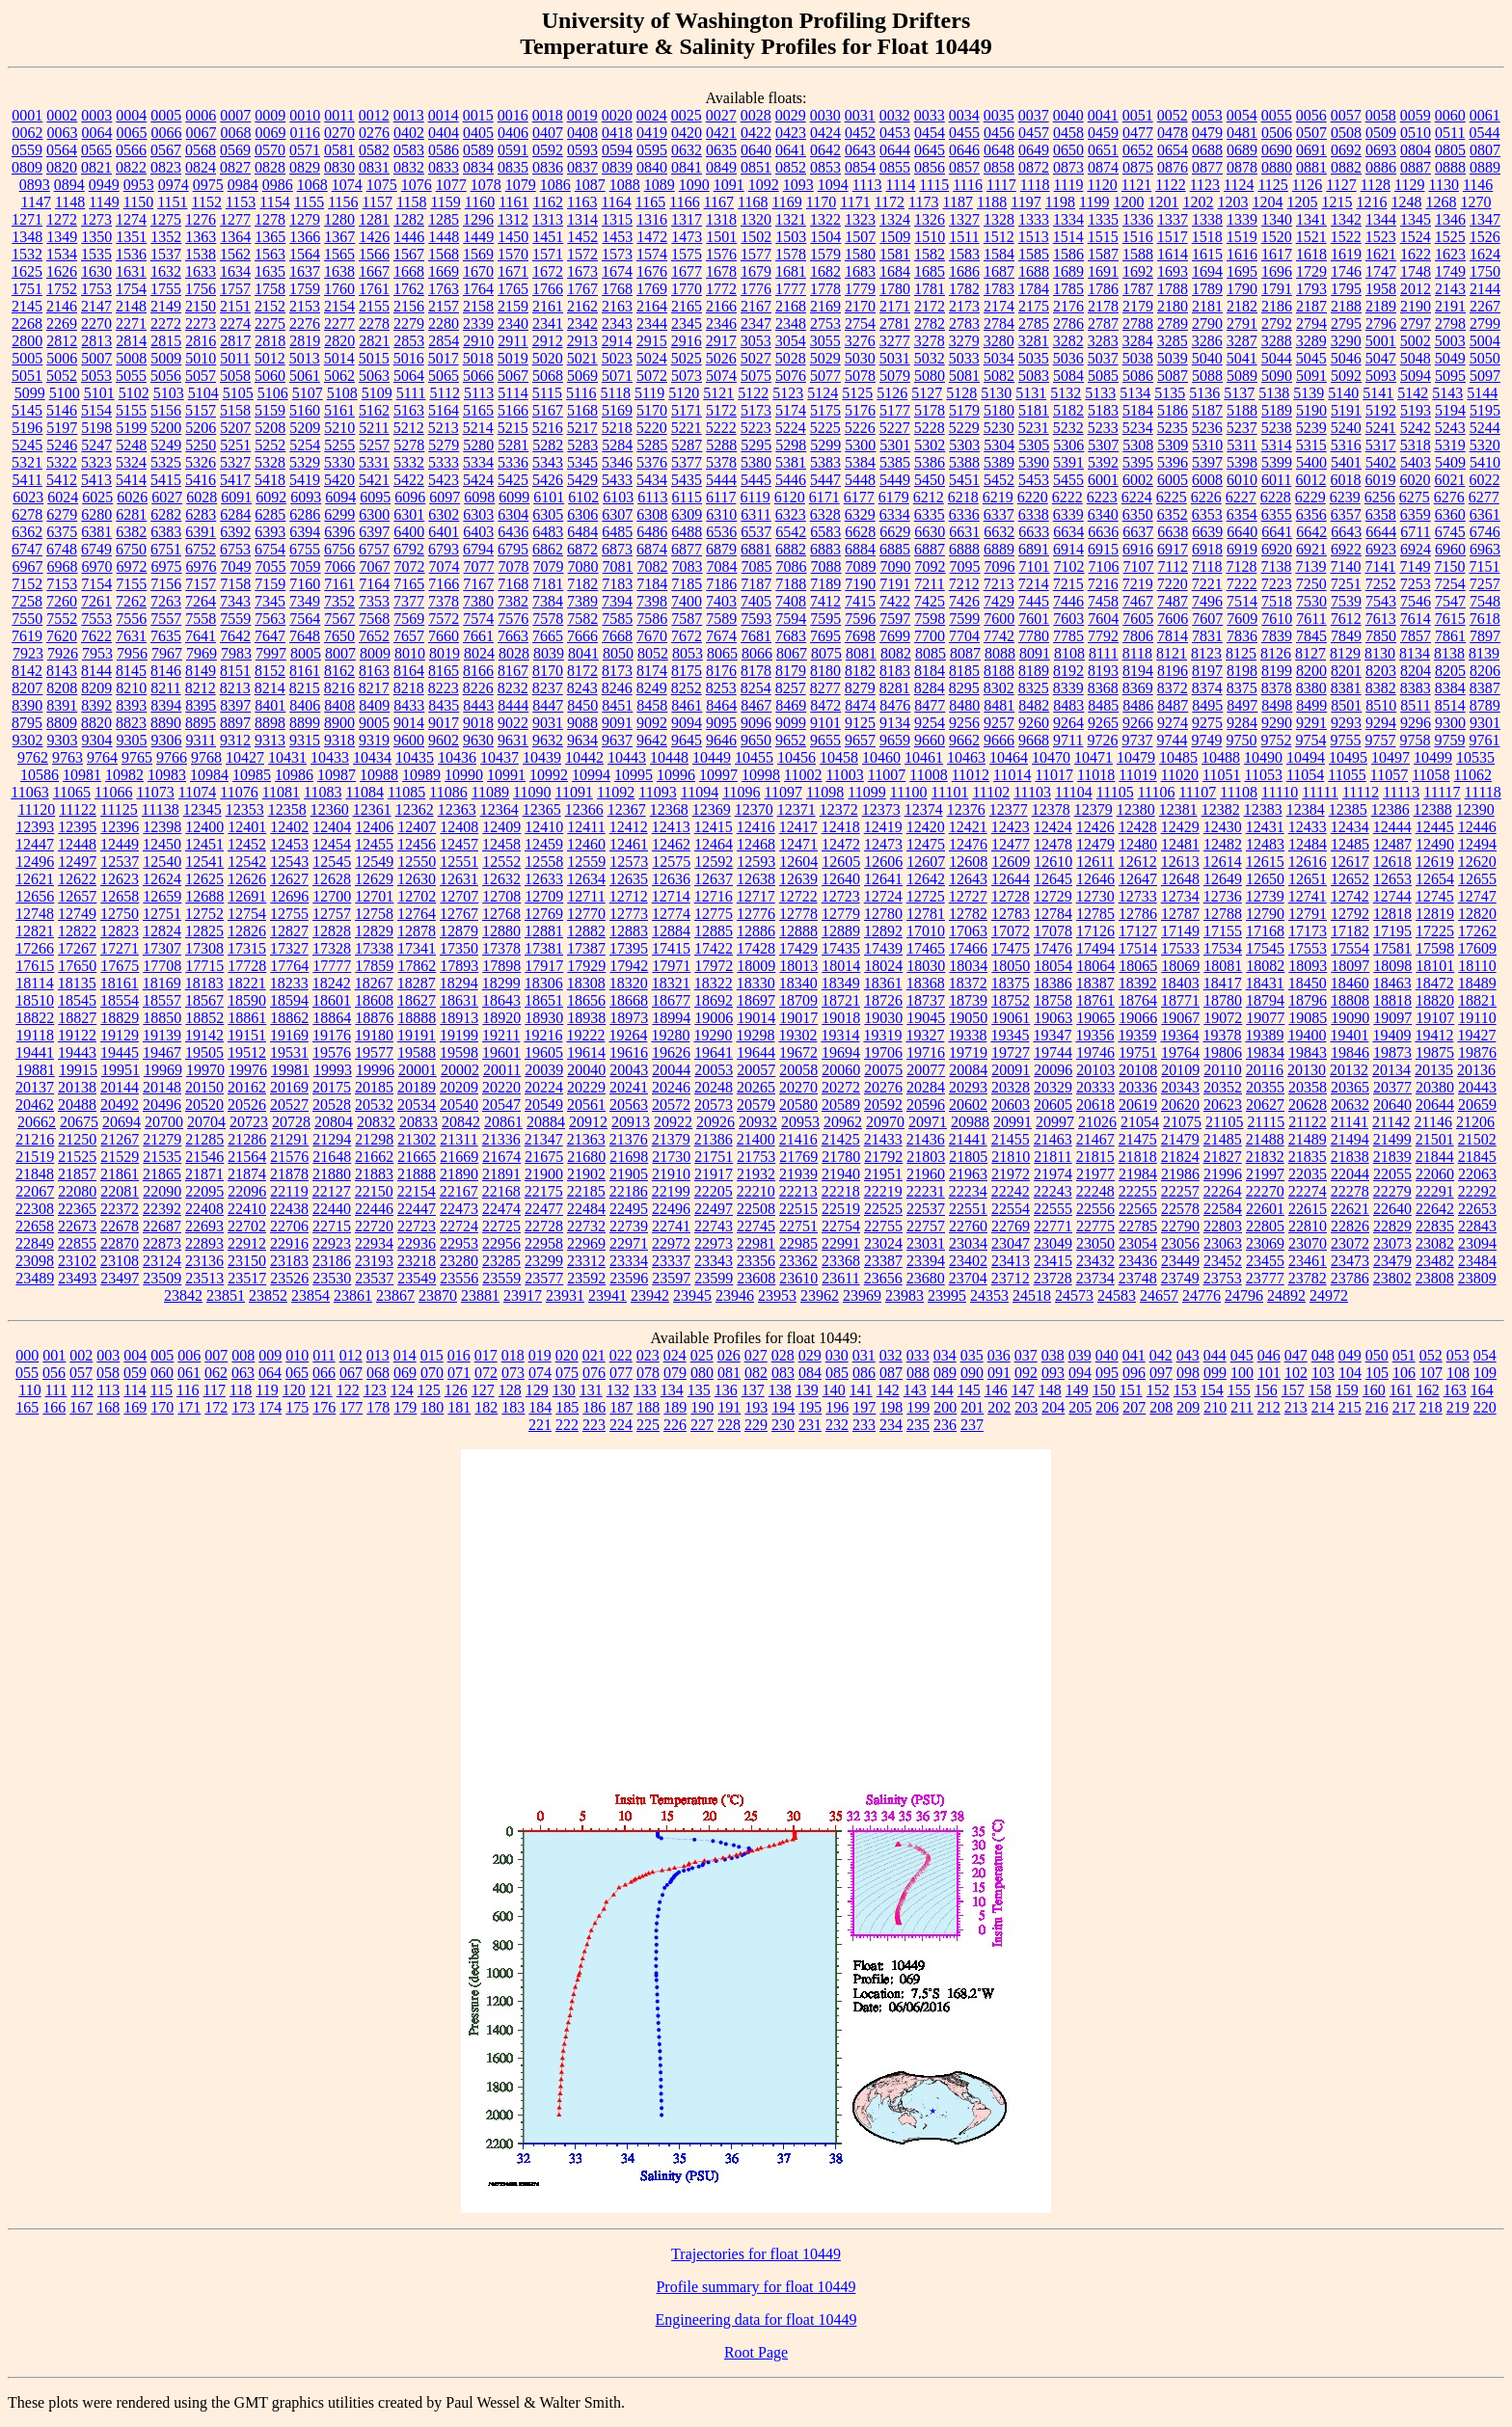 The width and height of the screenshot is (1512, 2427). What do you see at coordinates (1053, 1243) in the screenshot?
I see `23049` at bounding box center [1053, 1243].